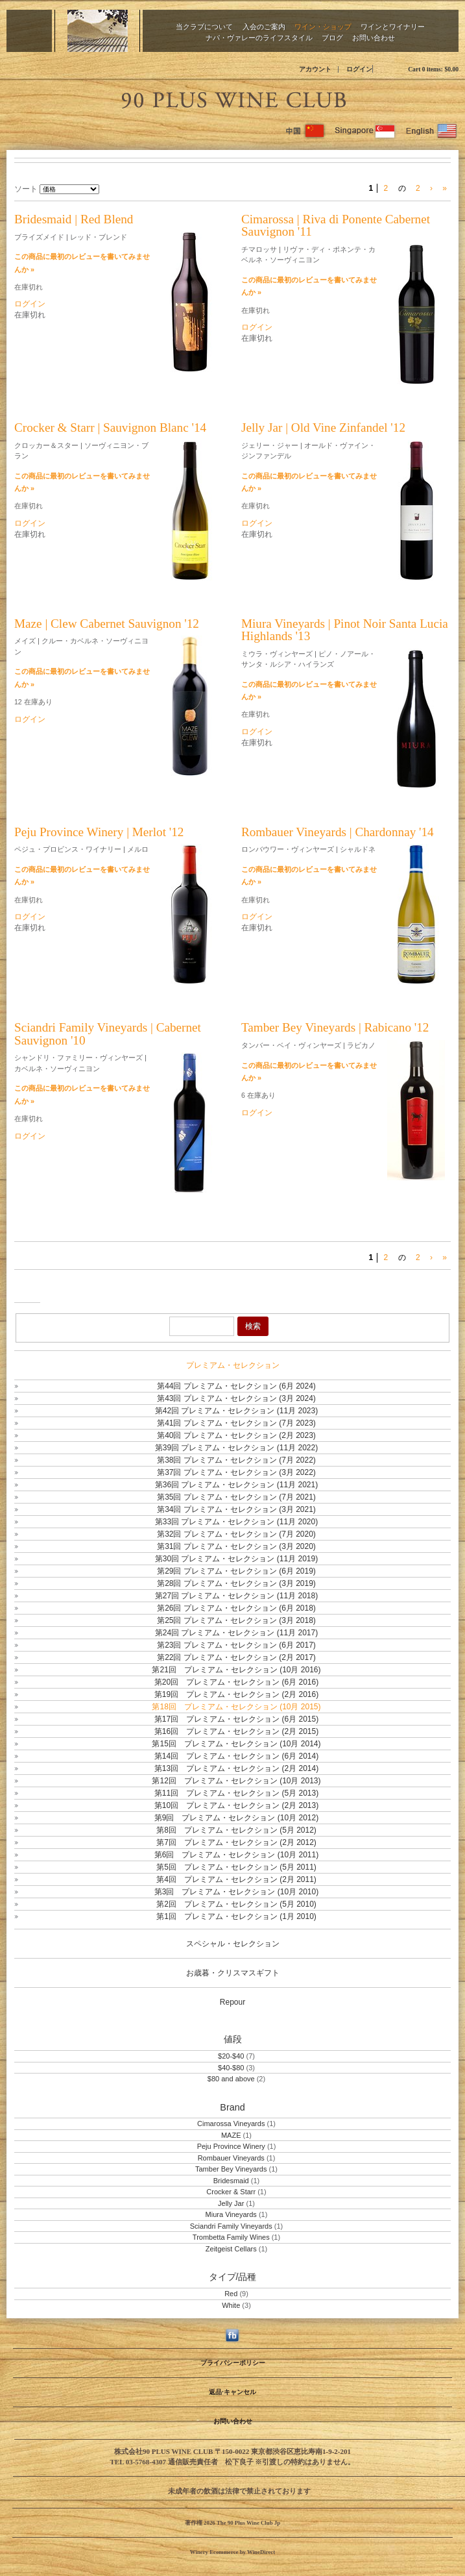 This screenshot has width=465, height=2576. What do you see at coordinates (236, 1398) in the screenshot?
I see `第43回 プレミアム・セレクション (3月 2024)` at bounding box center [236, 1398].